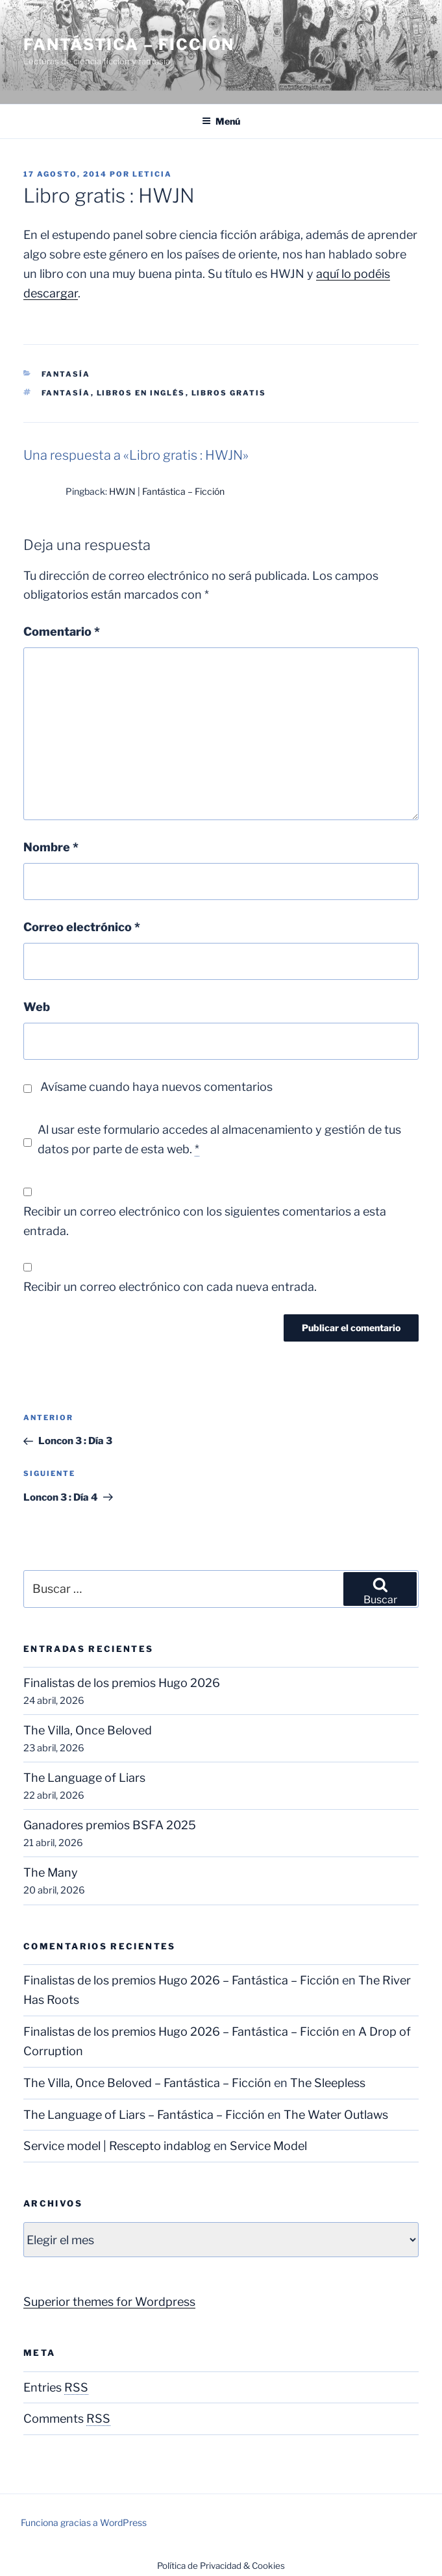 The image size is (442, 2576). I want to click on Comments, so click(66, 2418).